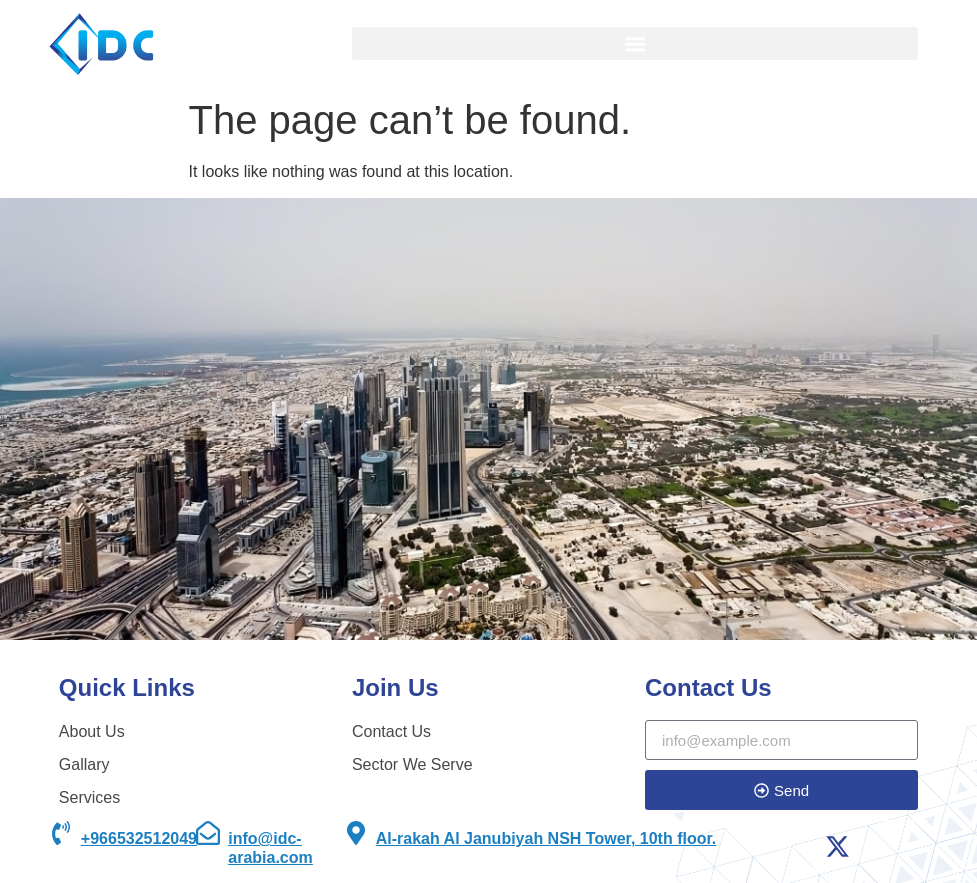 This screenshot has height=883, width=977. I want to click on +966532512049, so click(139, 838).